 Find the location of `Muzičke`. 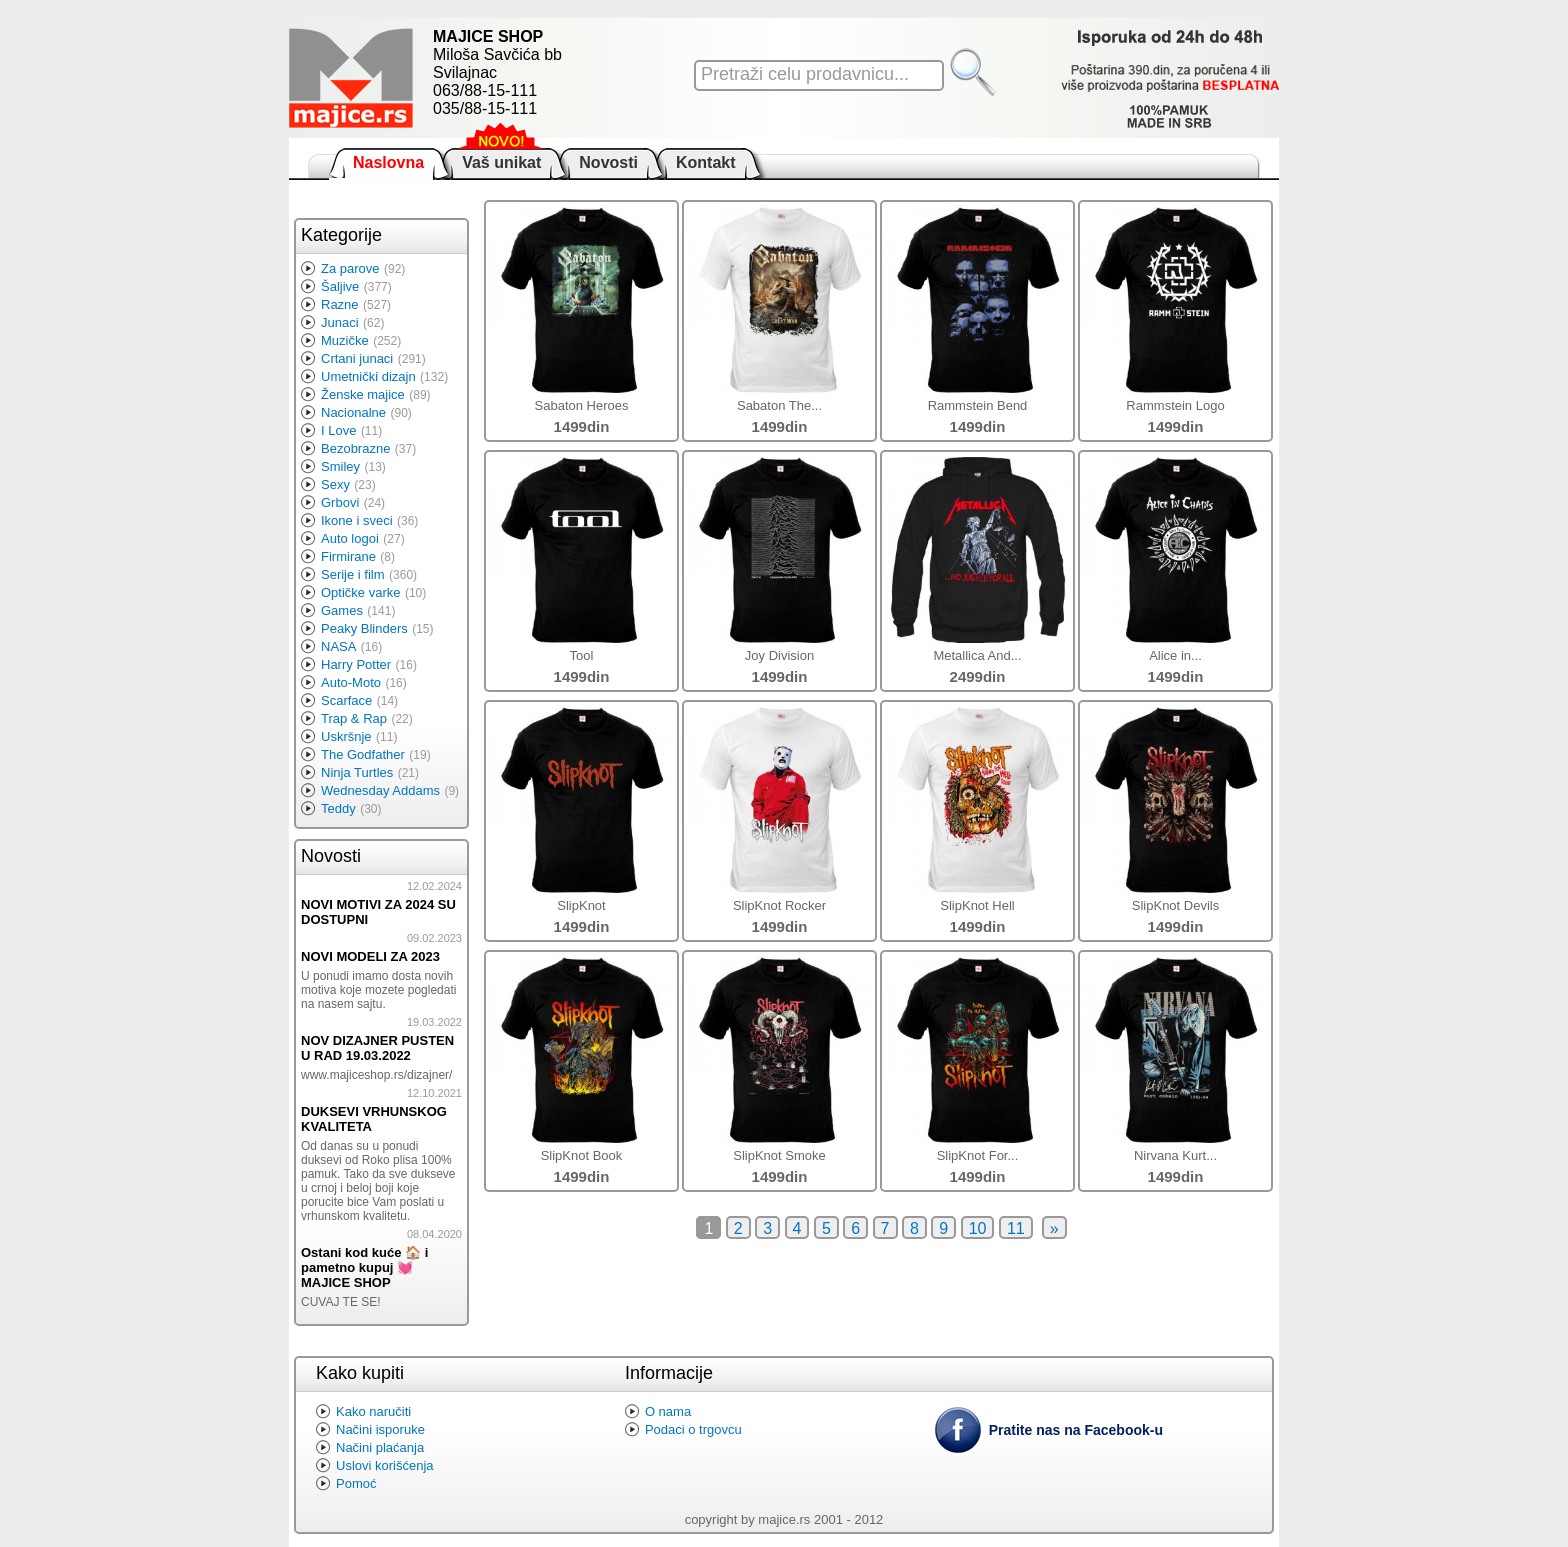

Muzičke is located at coordinates (345, 340).